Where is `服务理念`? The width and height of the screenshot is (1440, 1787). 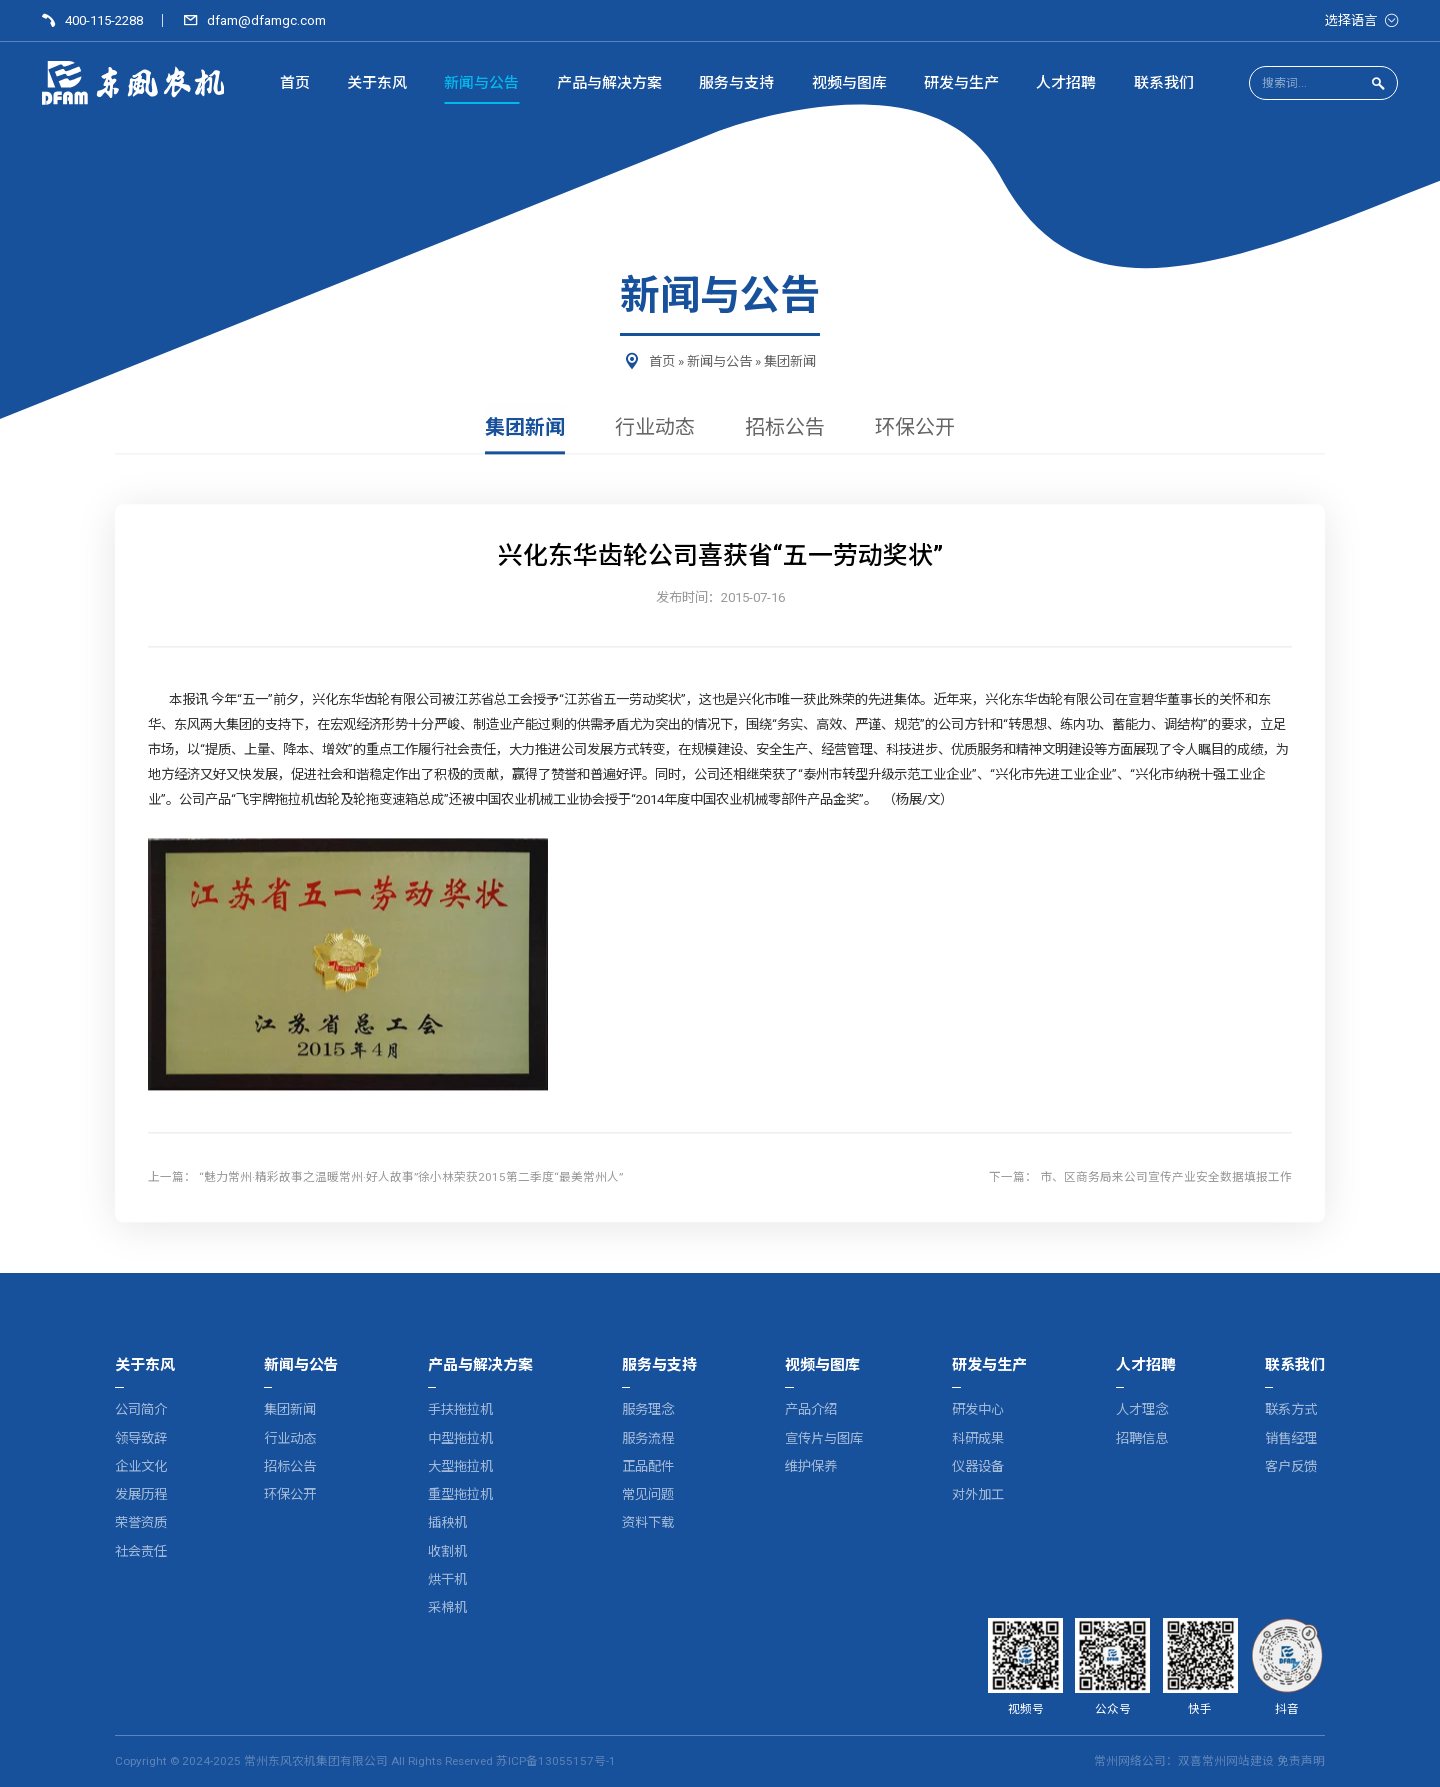
服务理念 is located at coordinates (648, 1409).